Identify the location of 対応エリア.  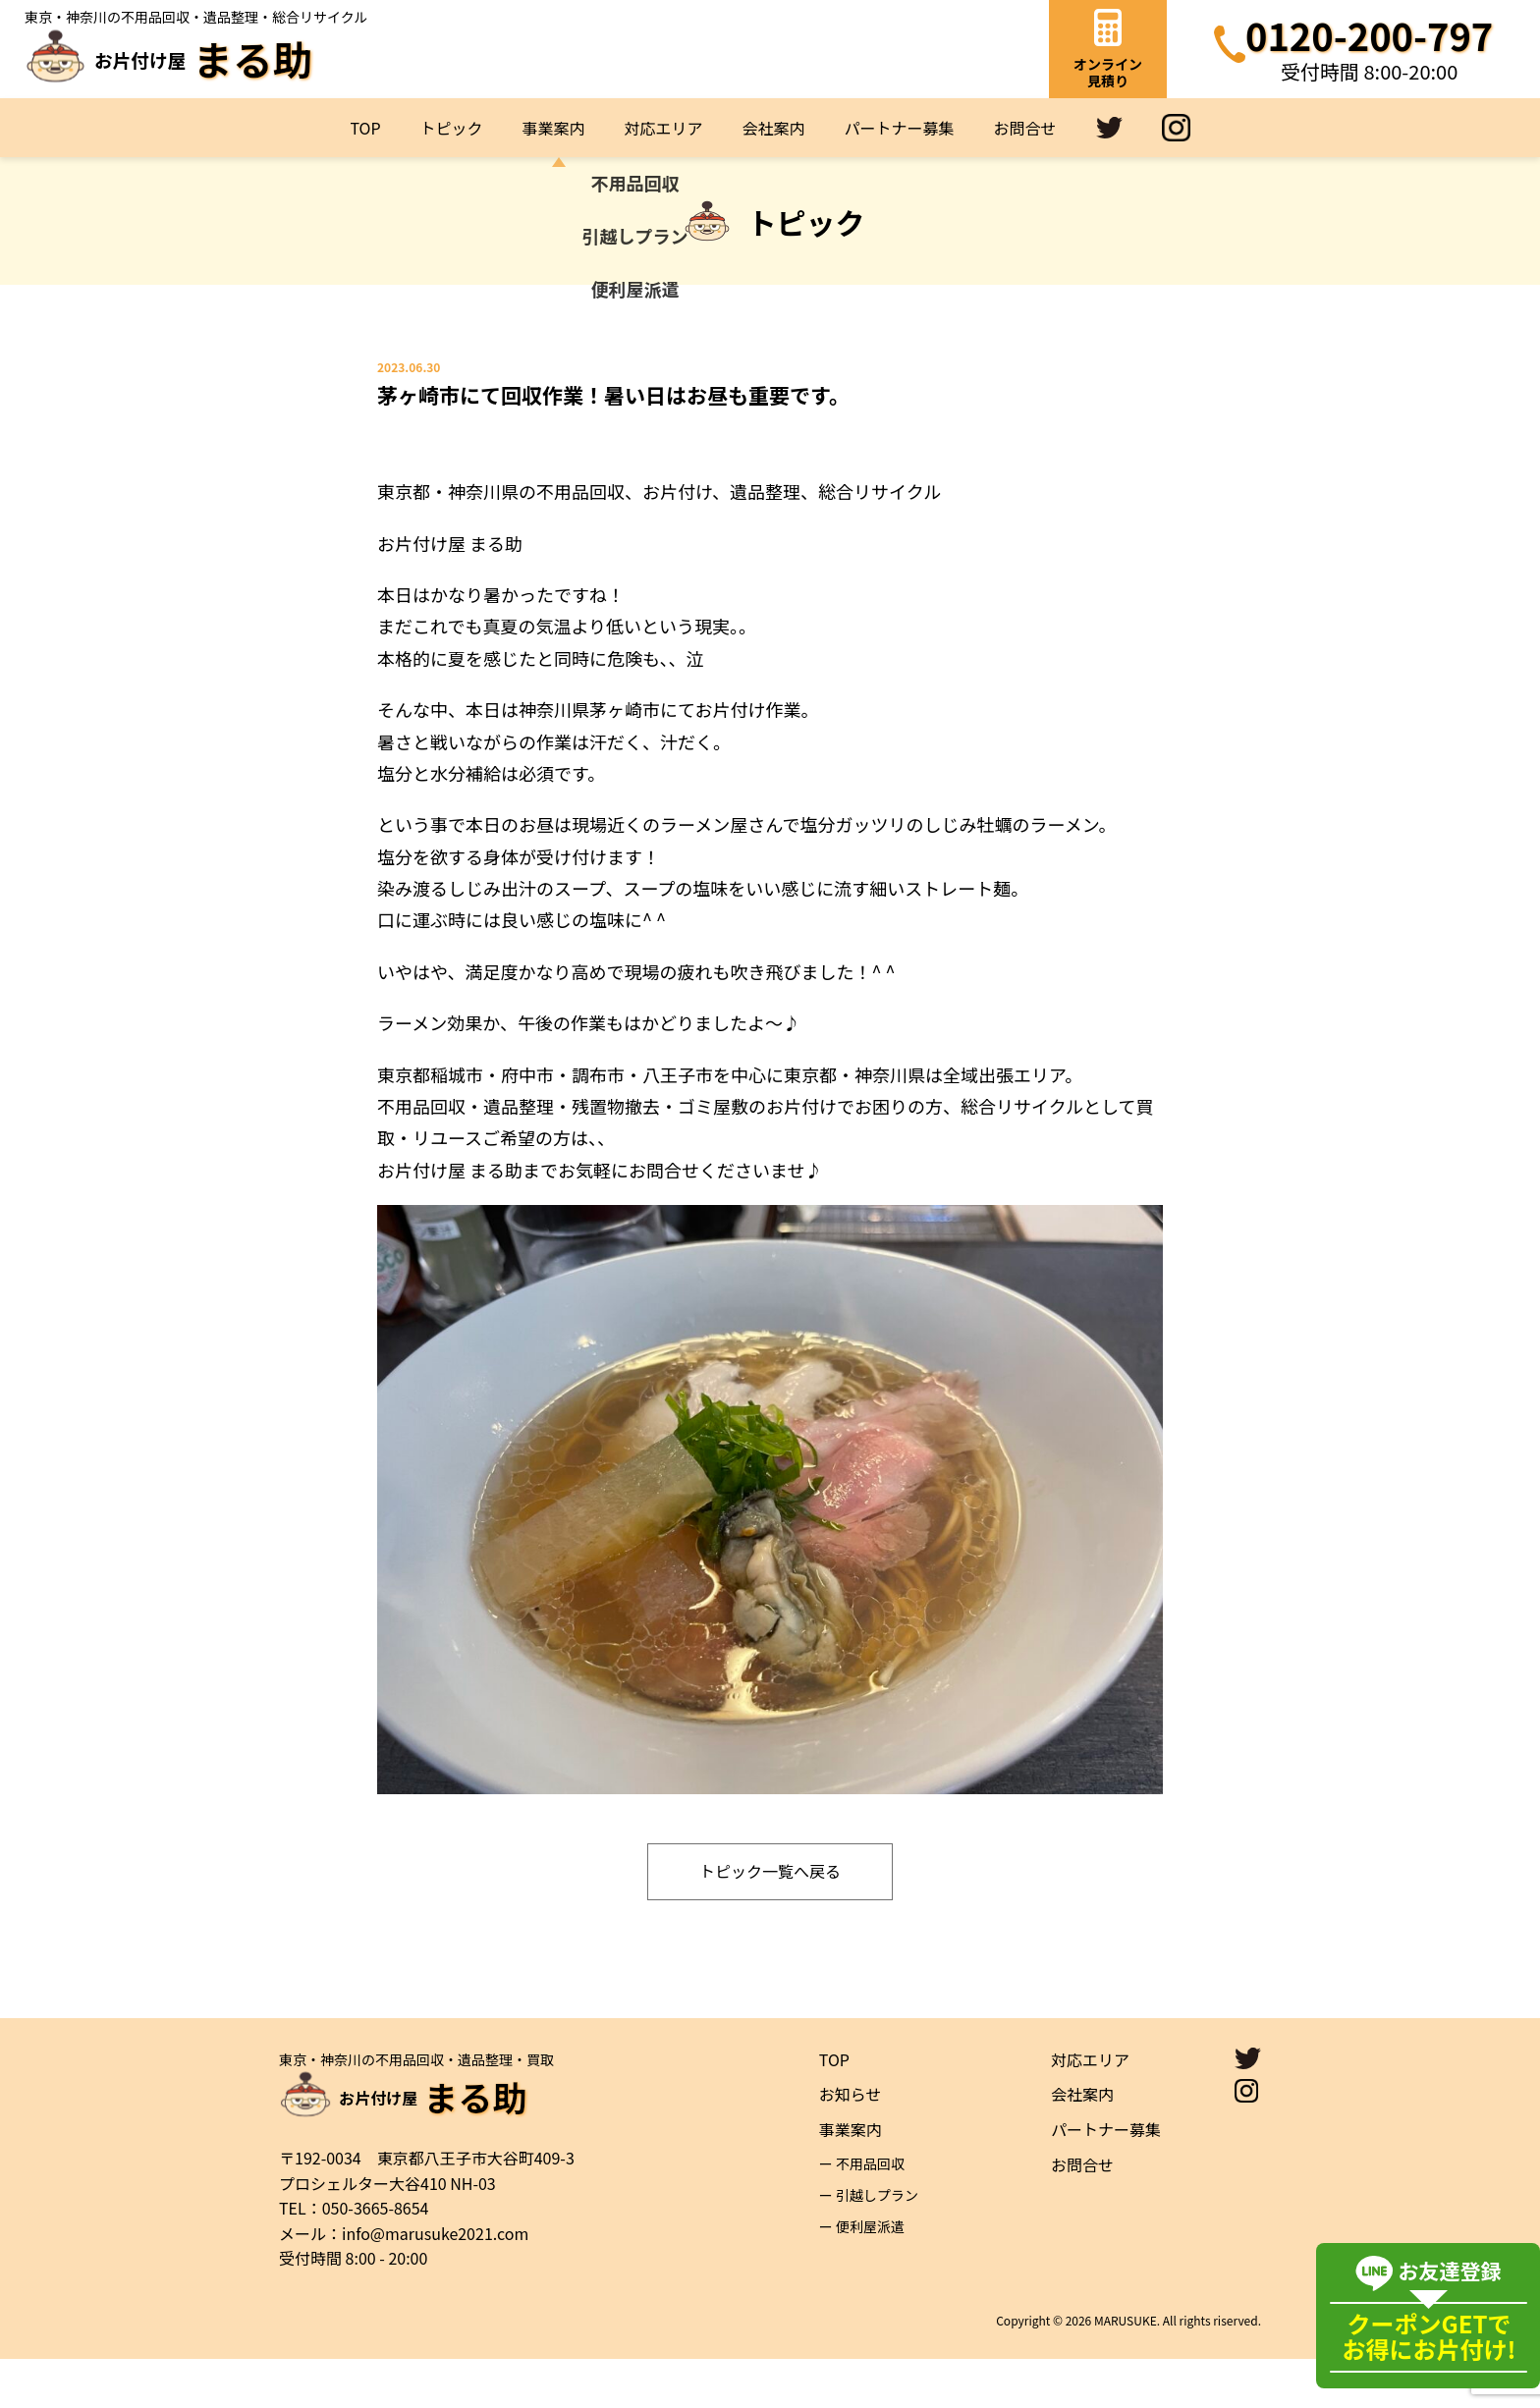
(664, 127).